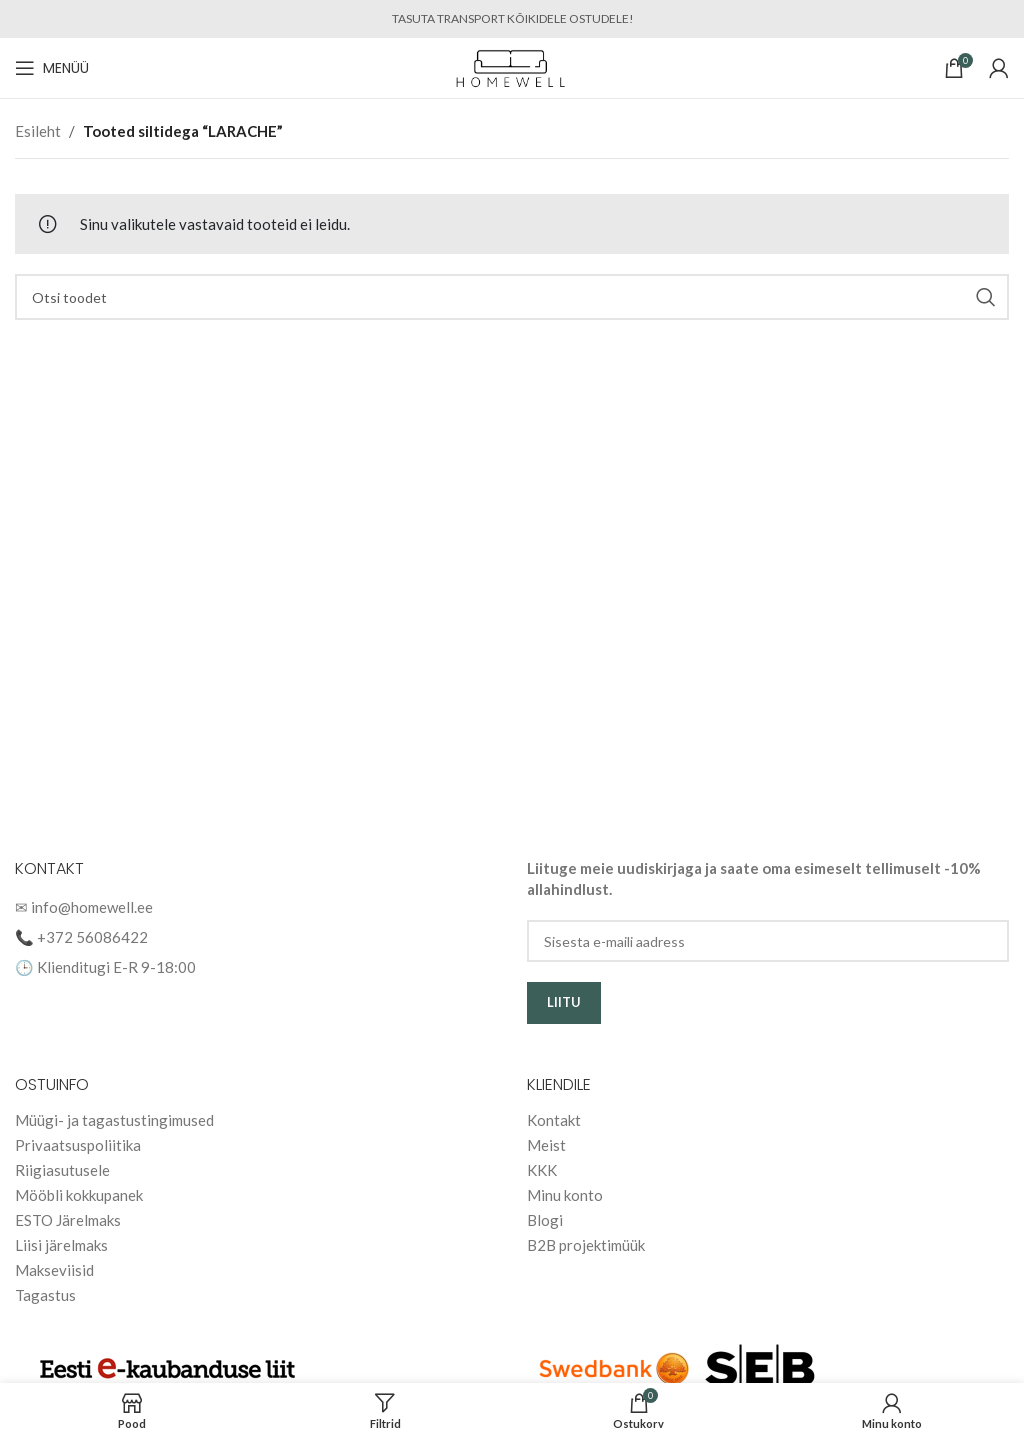  I want to click on Makseviisid, so click(54, 1270).